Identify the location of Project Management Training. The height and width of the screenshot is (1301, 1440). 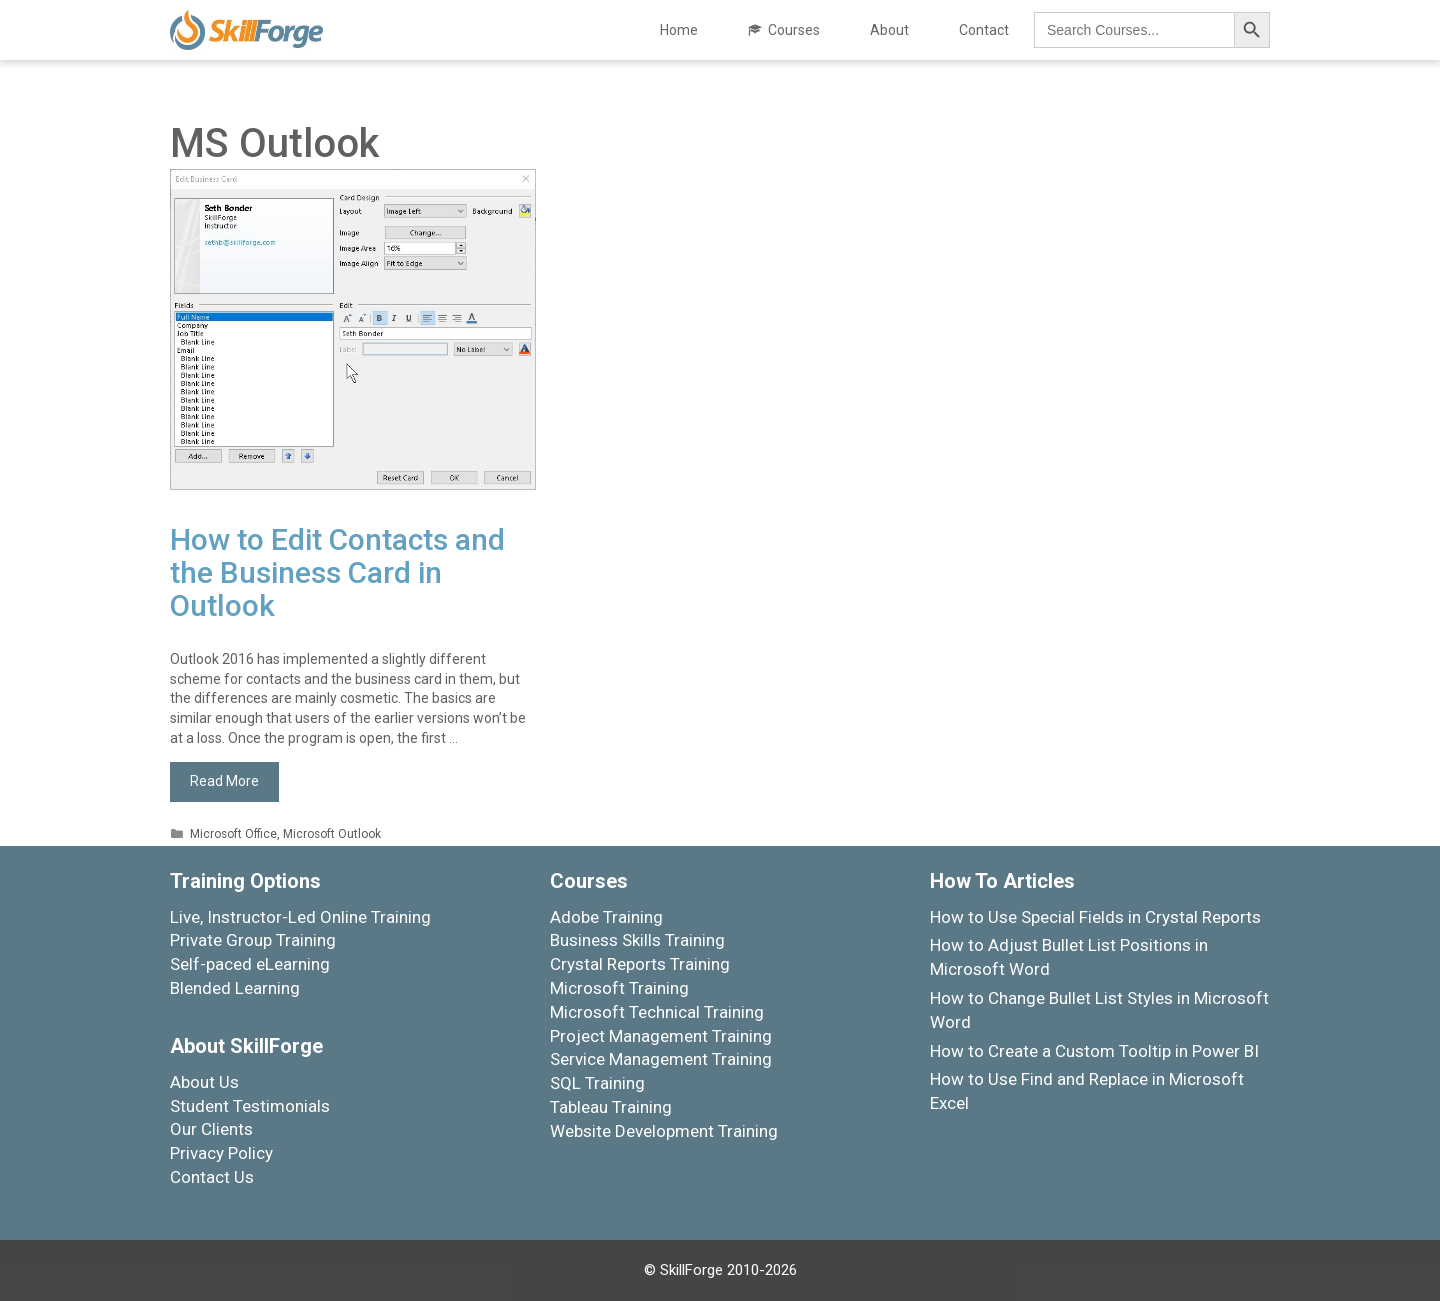
(661, 1036).